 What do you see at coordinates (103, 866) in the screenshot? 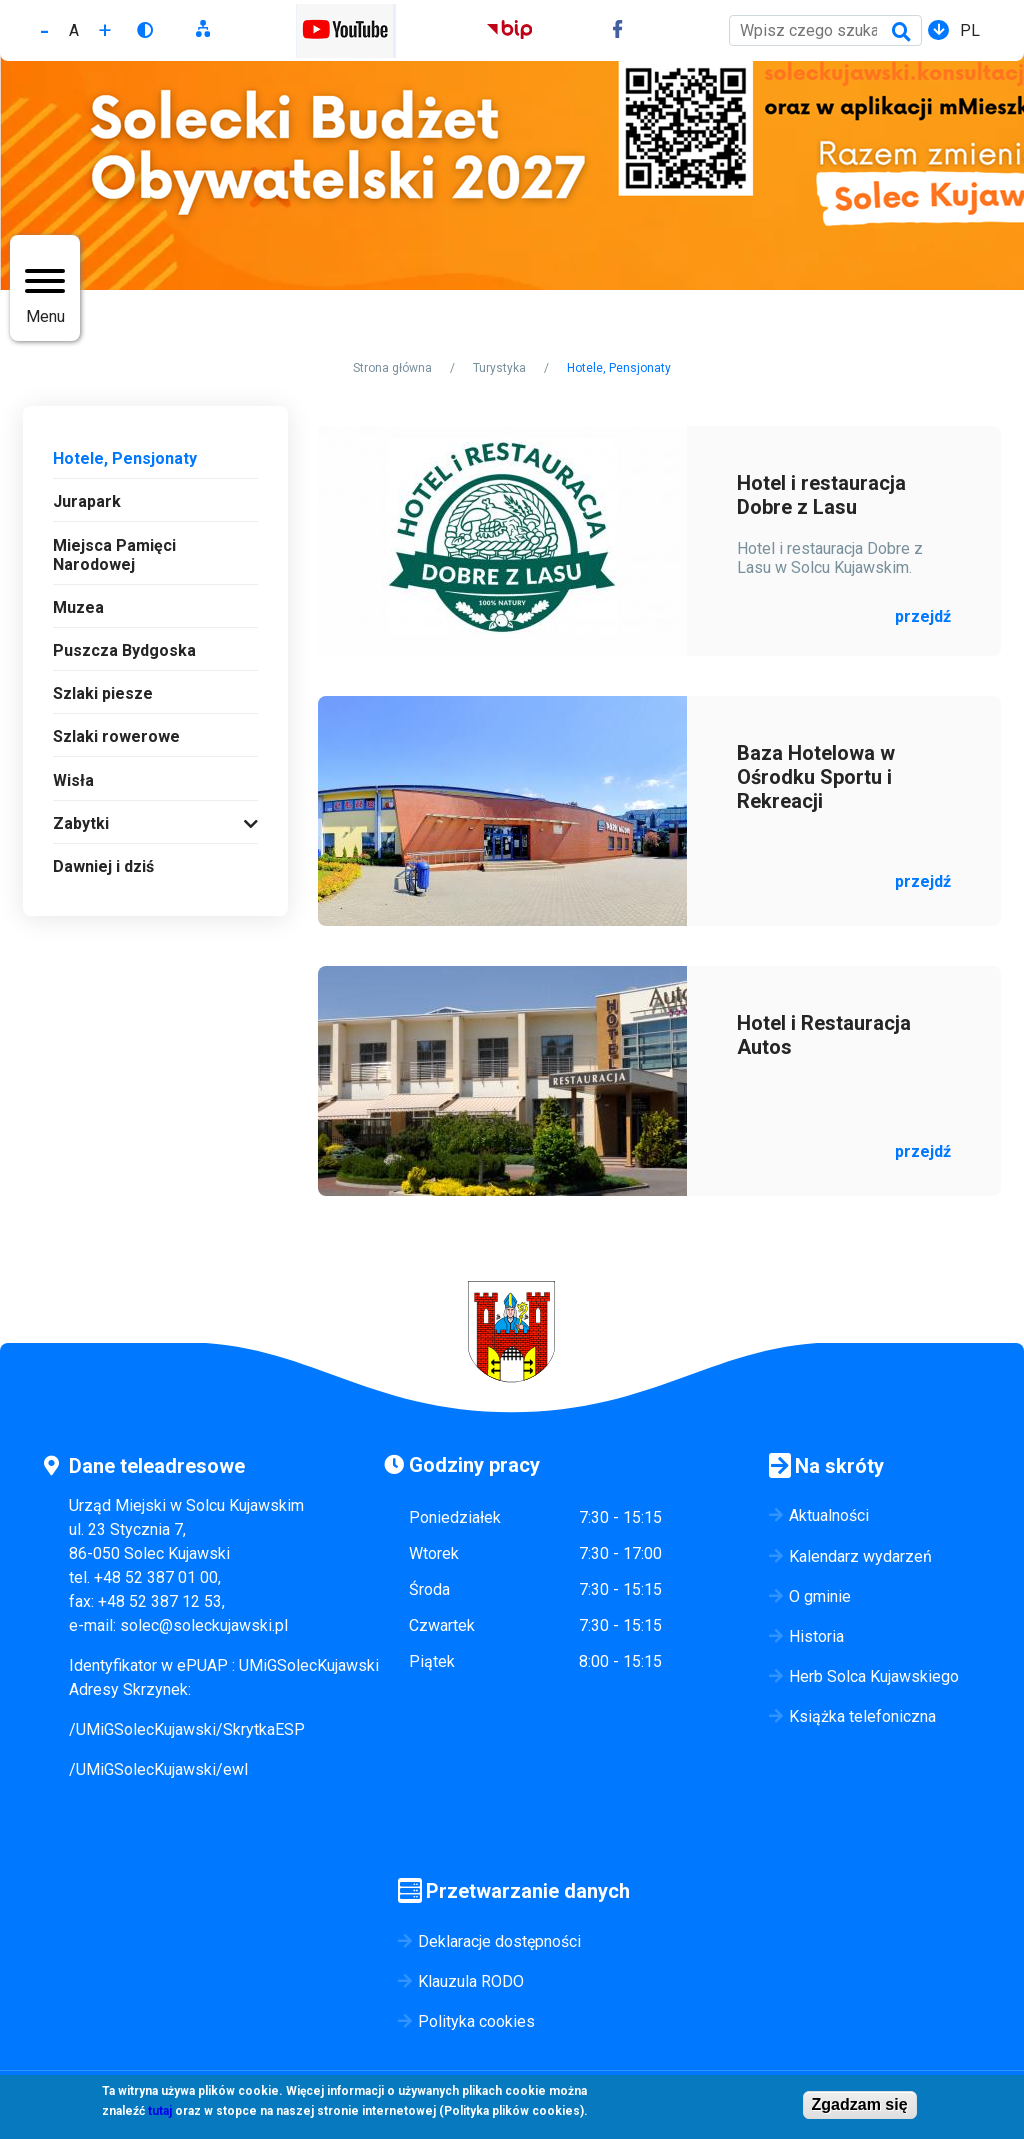
I see `Dawniej i dziś` at bounding box center [103, 866].